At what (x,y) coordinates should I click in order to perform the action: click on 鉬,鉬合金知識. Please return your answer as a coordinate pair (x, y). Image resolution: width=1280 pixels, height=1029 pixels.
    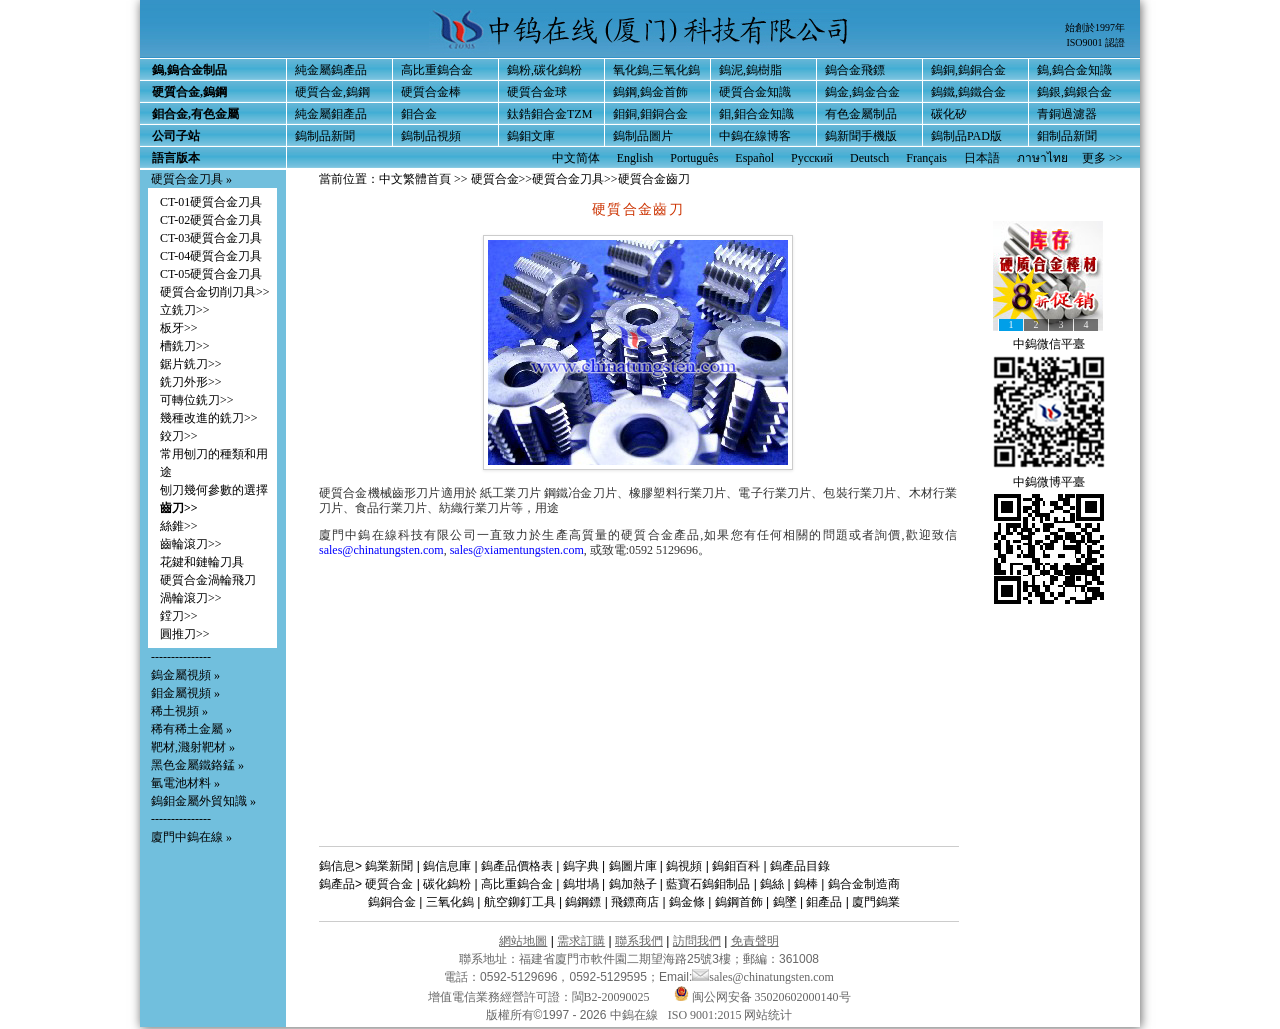
    Looking at the image, I should click on (756, 114).